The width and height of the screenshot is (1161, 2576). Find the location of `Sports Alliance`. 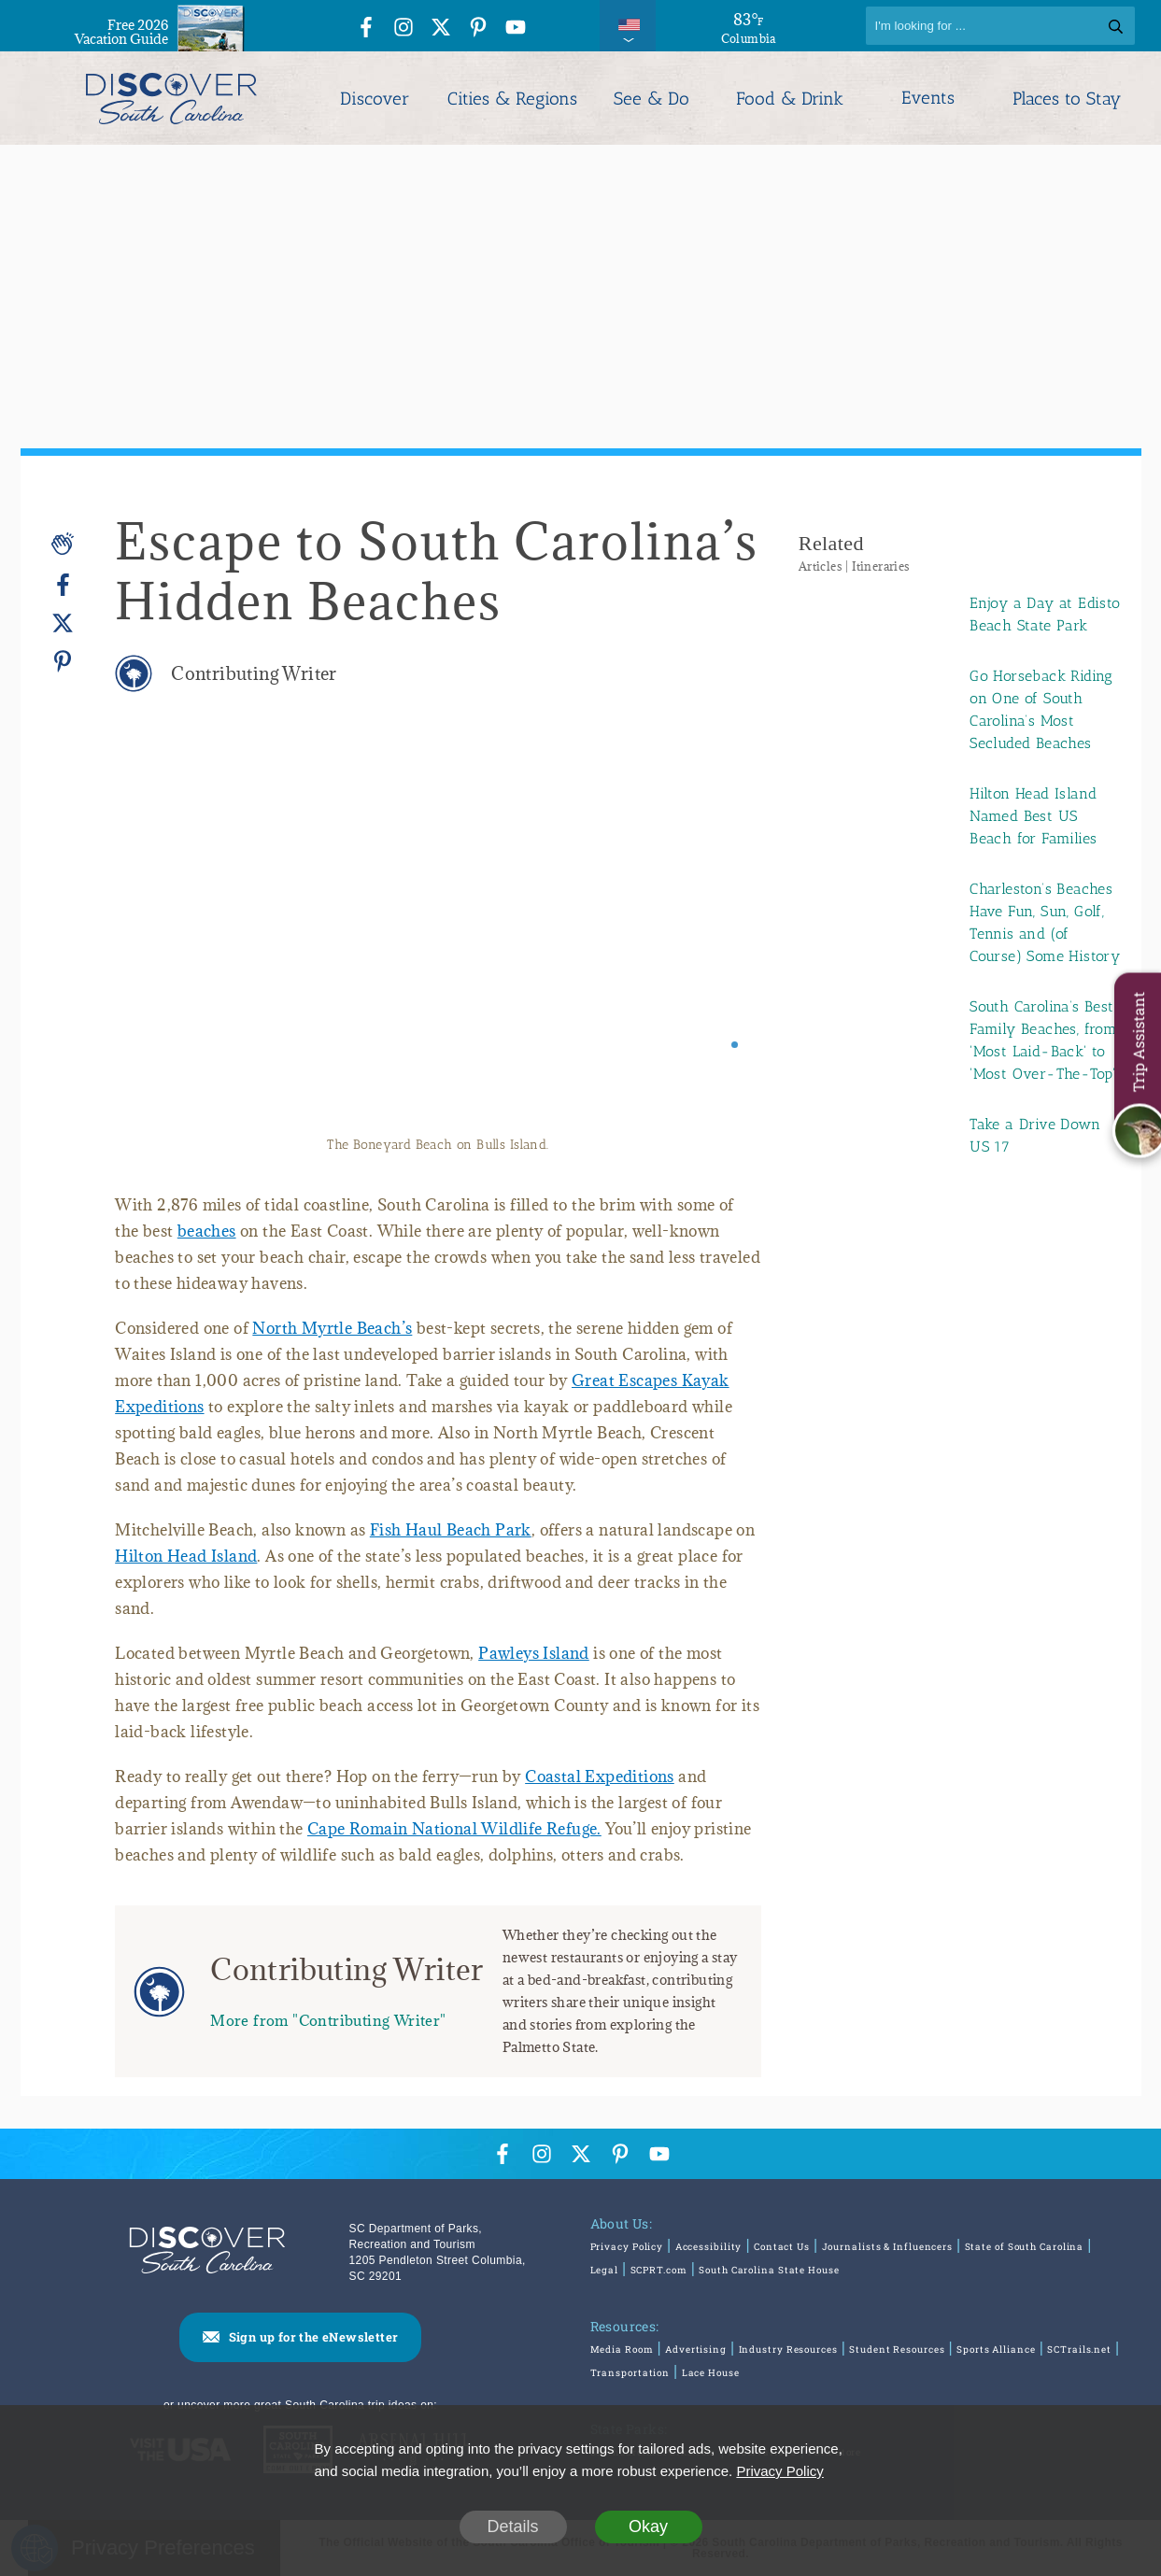

Sports Alliance is located at coordinates (996, 2349).